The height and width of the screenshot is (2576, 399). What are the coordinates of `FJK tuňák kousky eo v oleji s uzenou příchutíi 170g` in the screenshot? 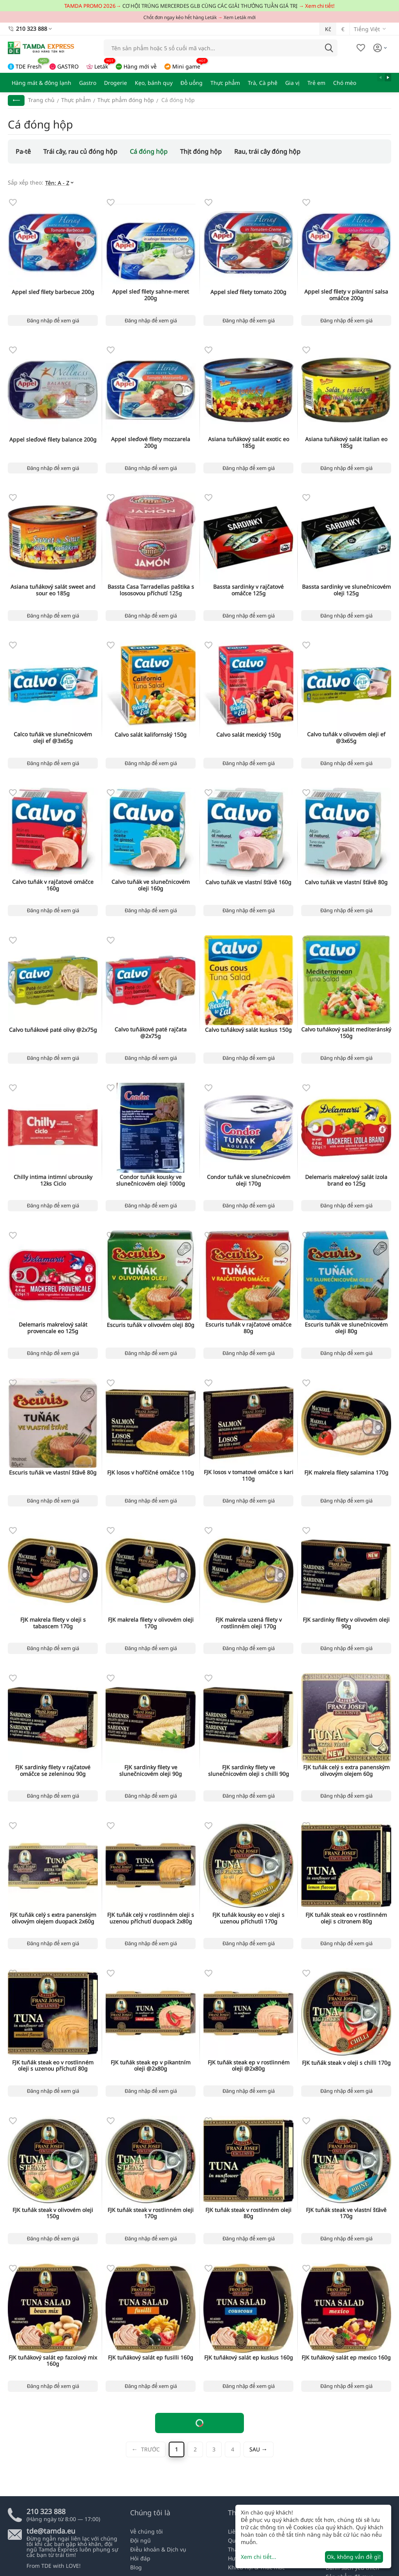 It's located at (248, 1918).